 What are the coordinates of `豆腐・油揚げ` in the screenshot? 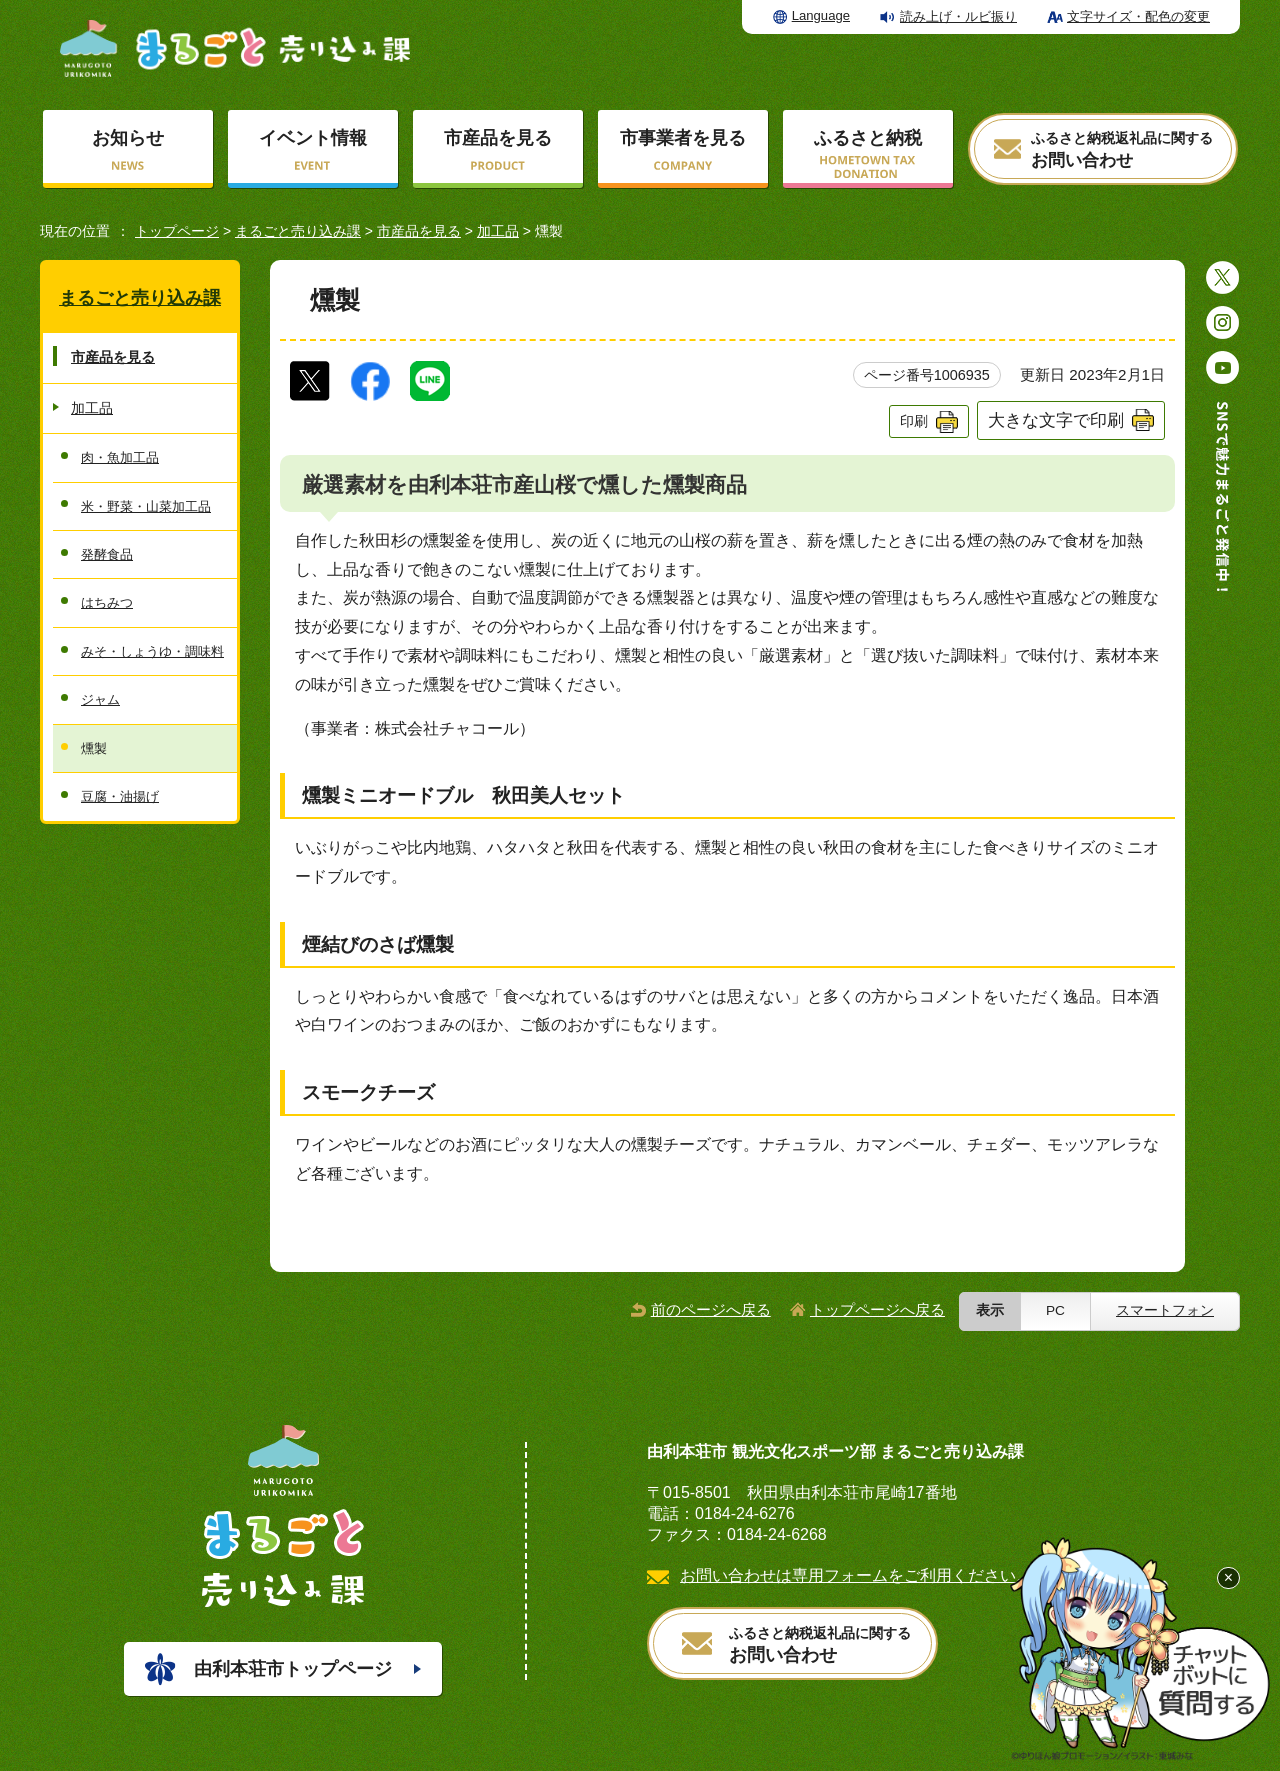 It's located at (120, 796).